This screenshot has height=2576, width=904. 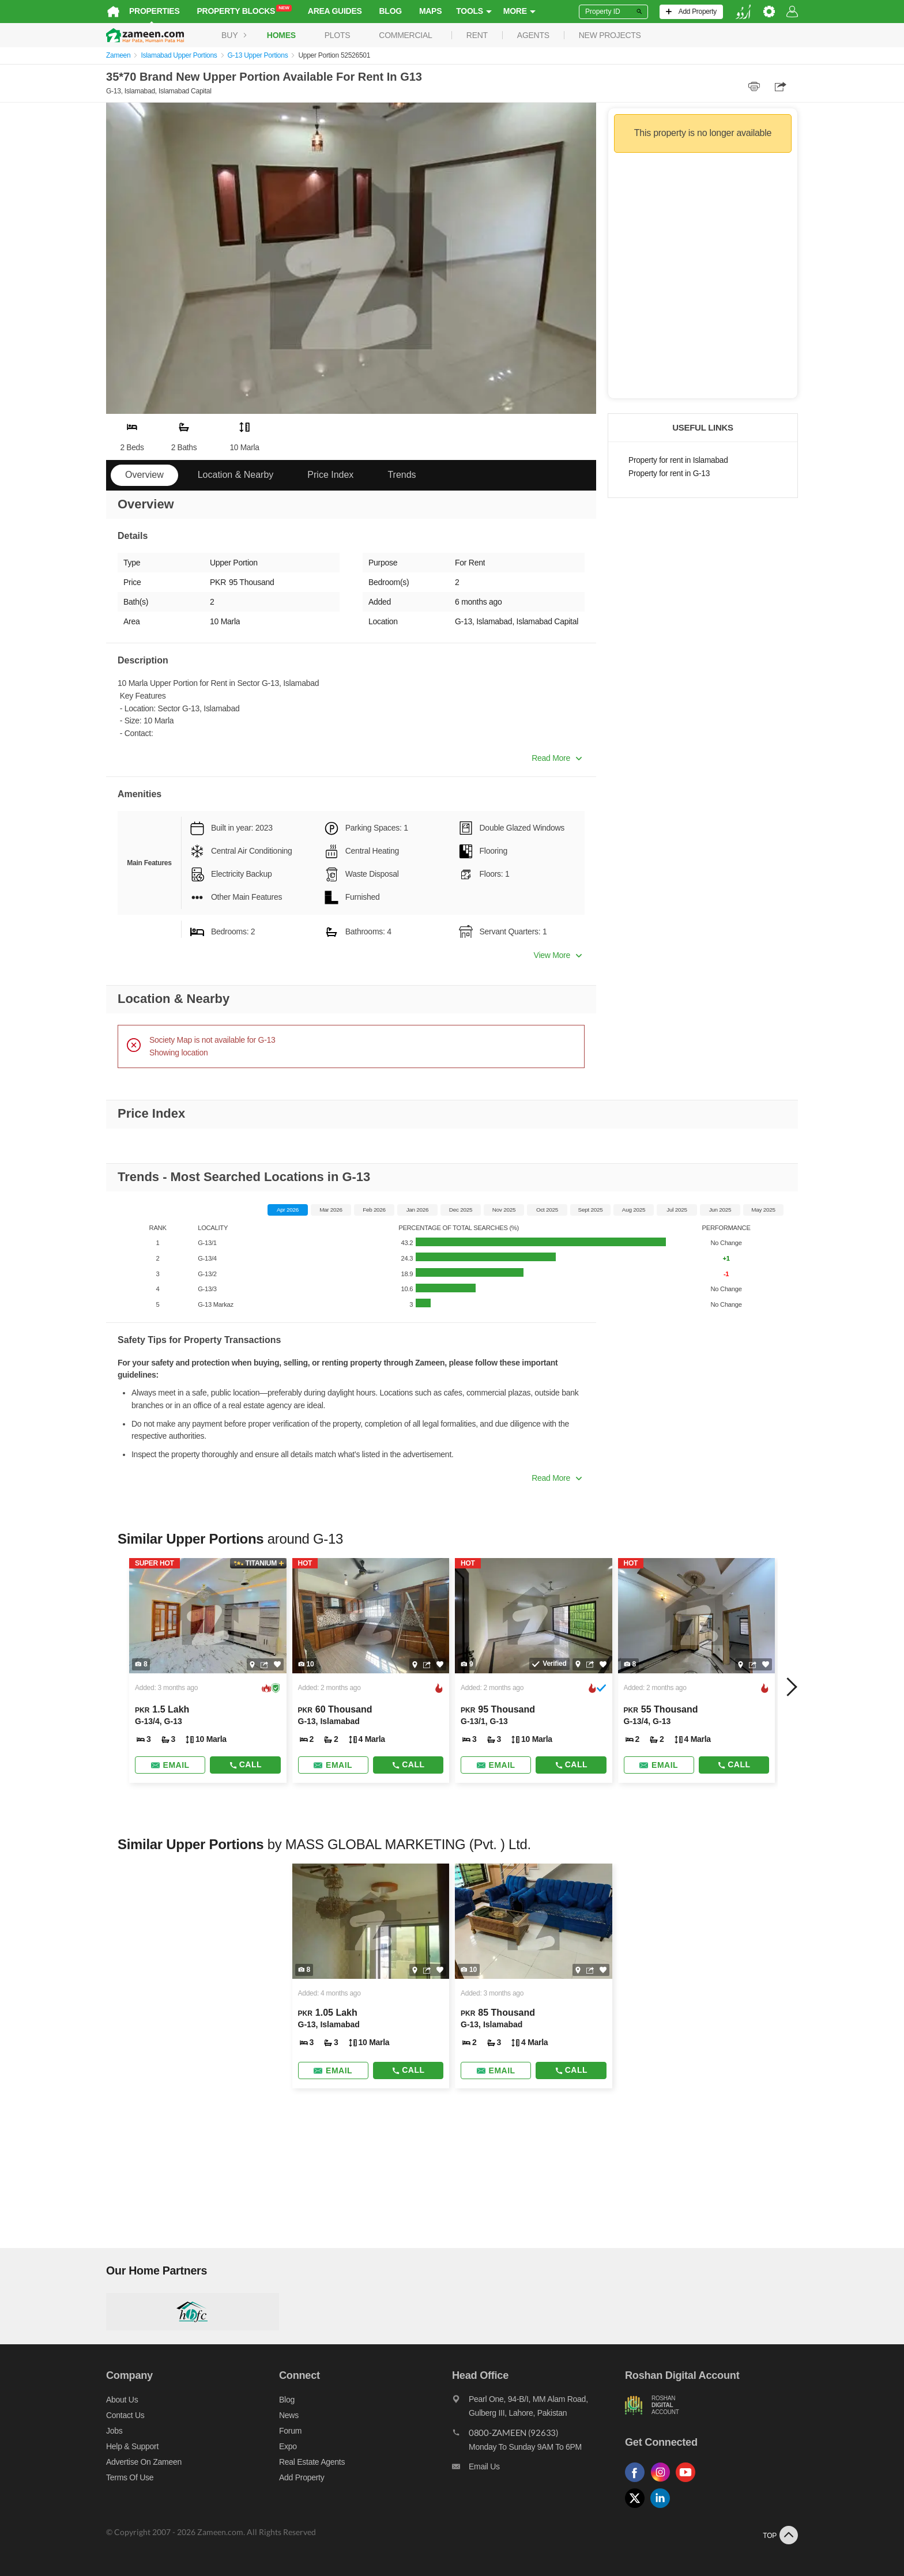 What do you see at coordinates (125, 2415) in the screenshot?
I see `Contact us` at bounding box center [125, 2415].